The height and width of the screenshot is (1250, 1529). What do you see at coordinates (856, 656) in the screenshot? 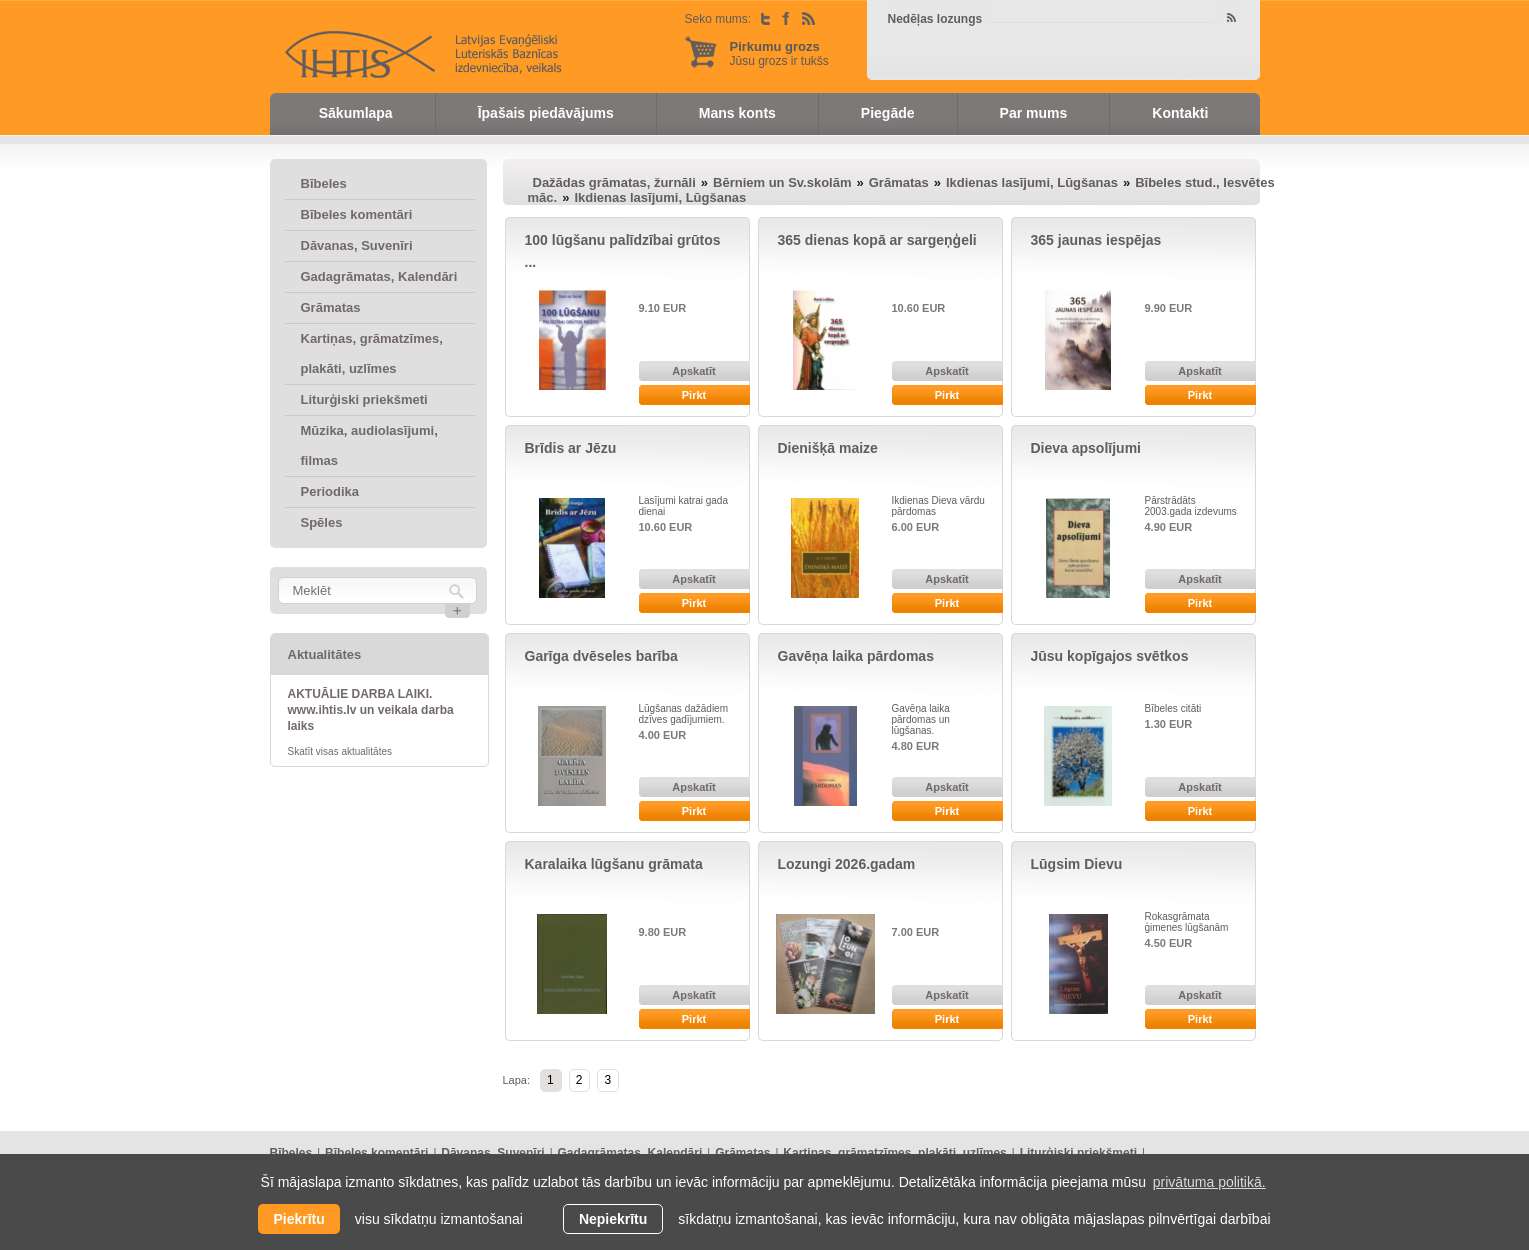
I see `Gavēņa laika pārdomas` at bounding box center [856, 656].